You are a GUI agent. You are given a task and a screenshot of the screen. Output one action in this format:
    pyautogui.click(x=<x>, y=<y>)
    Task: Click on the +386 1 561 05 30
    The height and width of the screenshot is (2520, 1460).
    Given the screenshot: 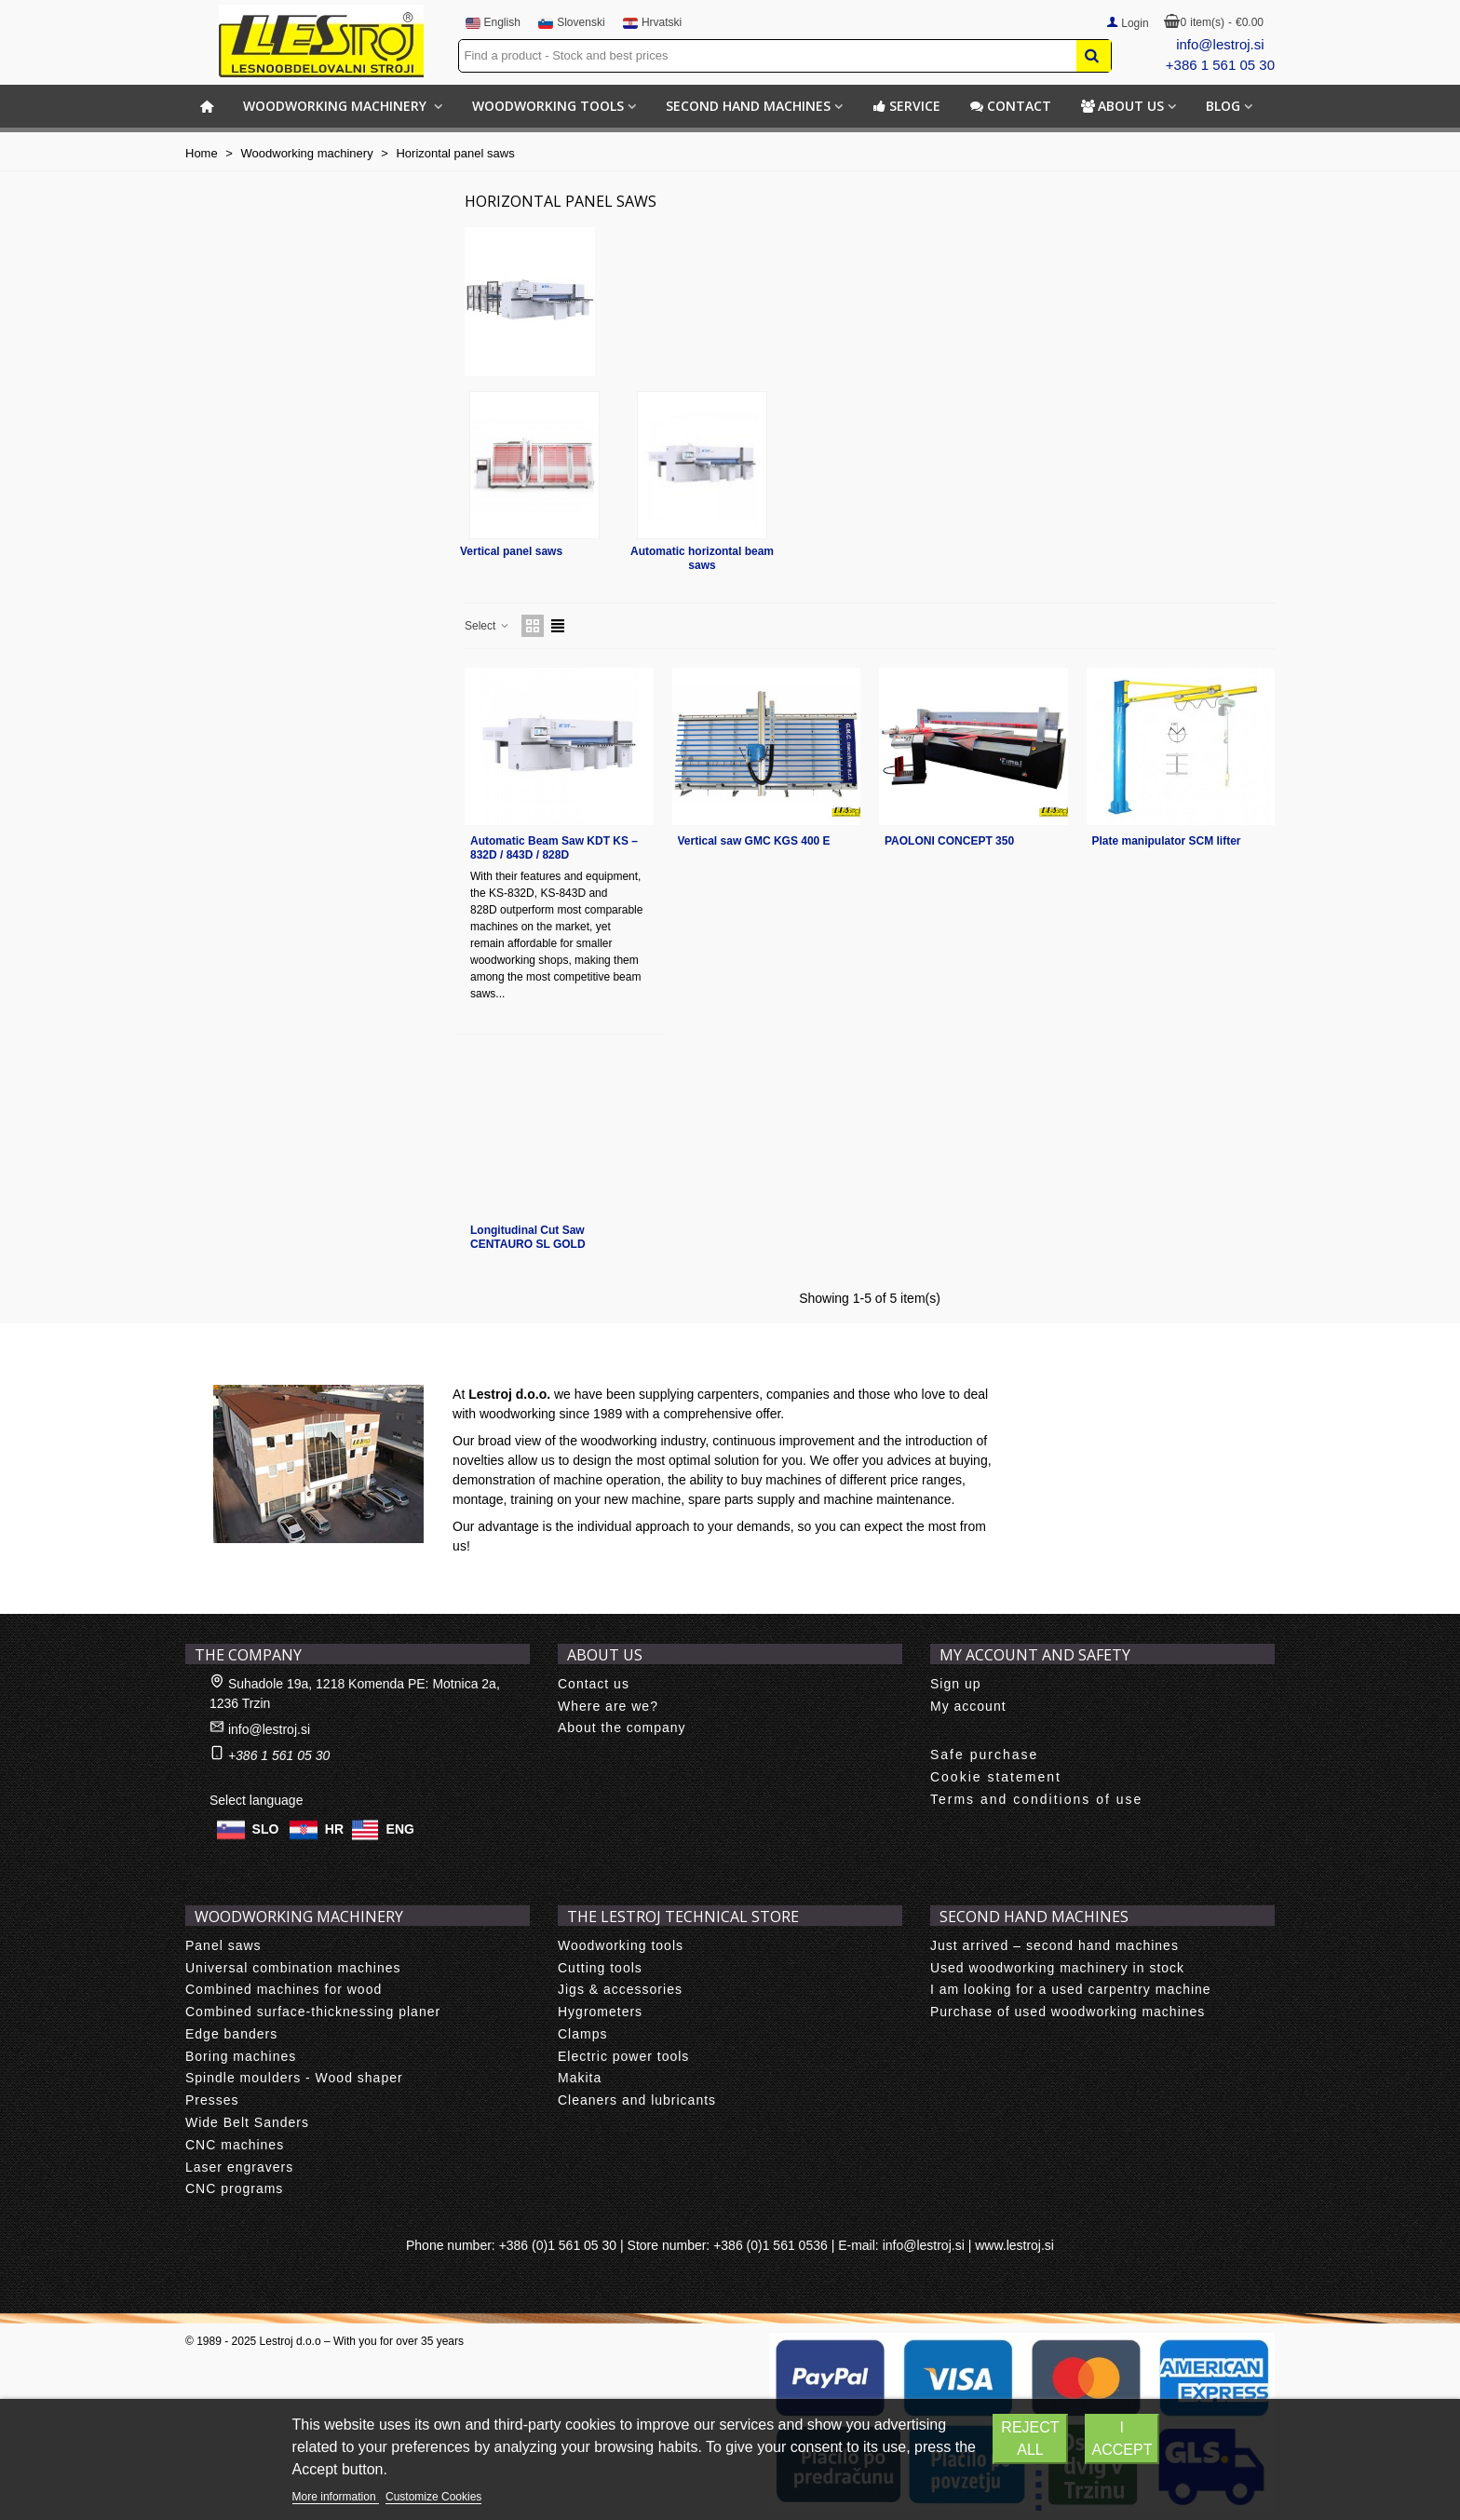 What is the action you would take?
    pyautogui.click(x=1220, y=65)
    